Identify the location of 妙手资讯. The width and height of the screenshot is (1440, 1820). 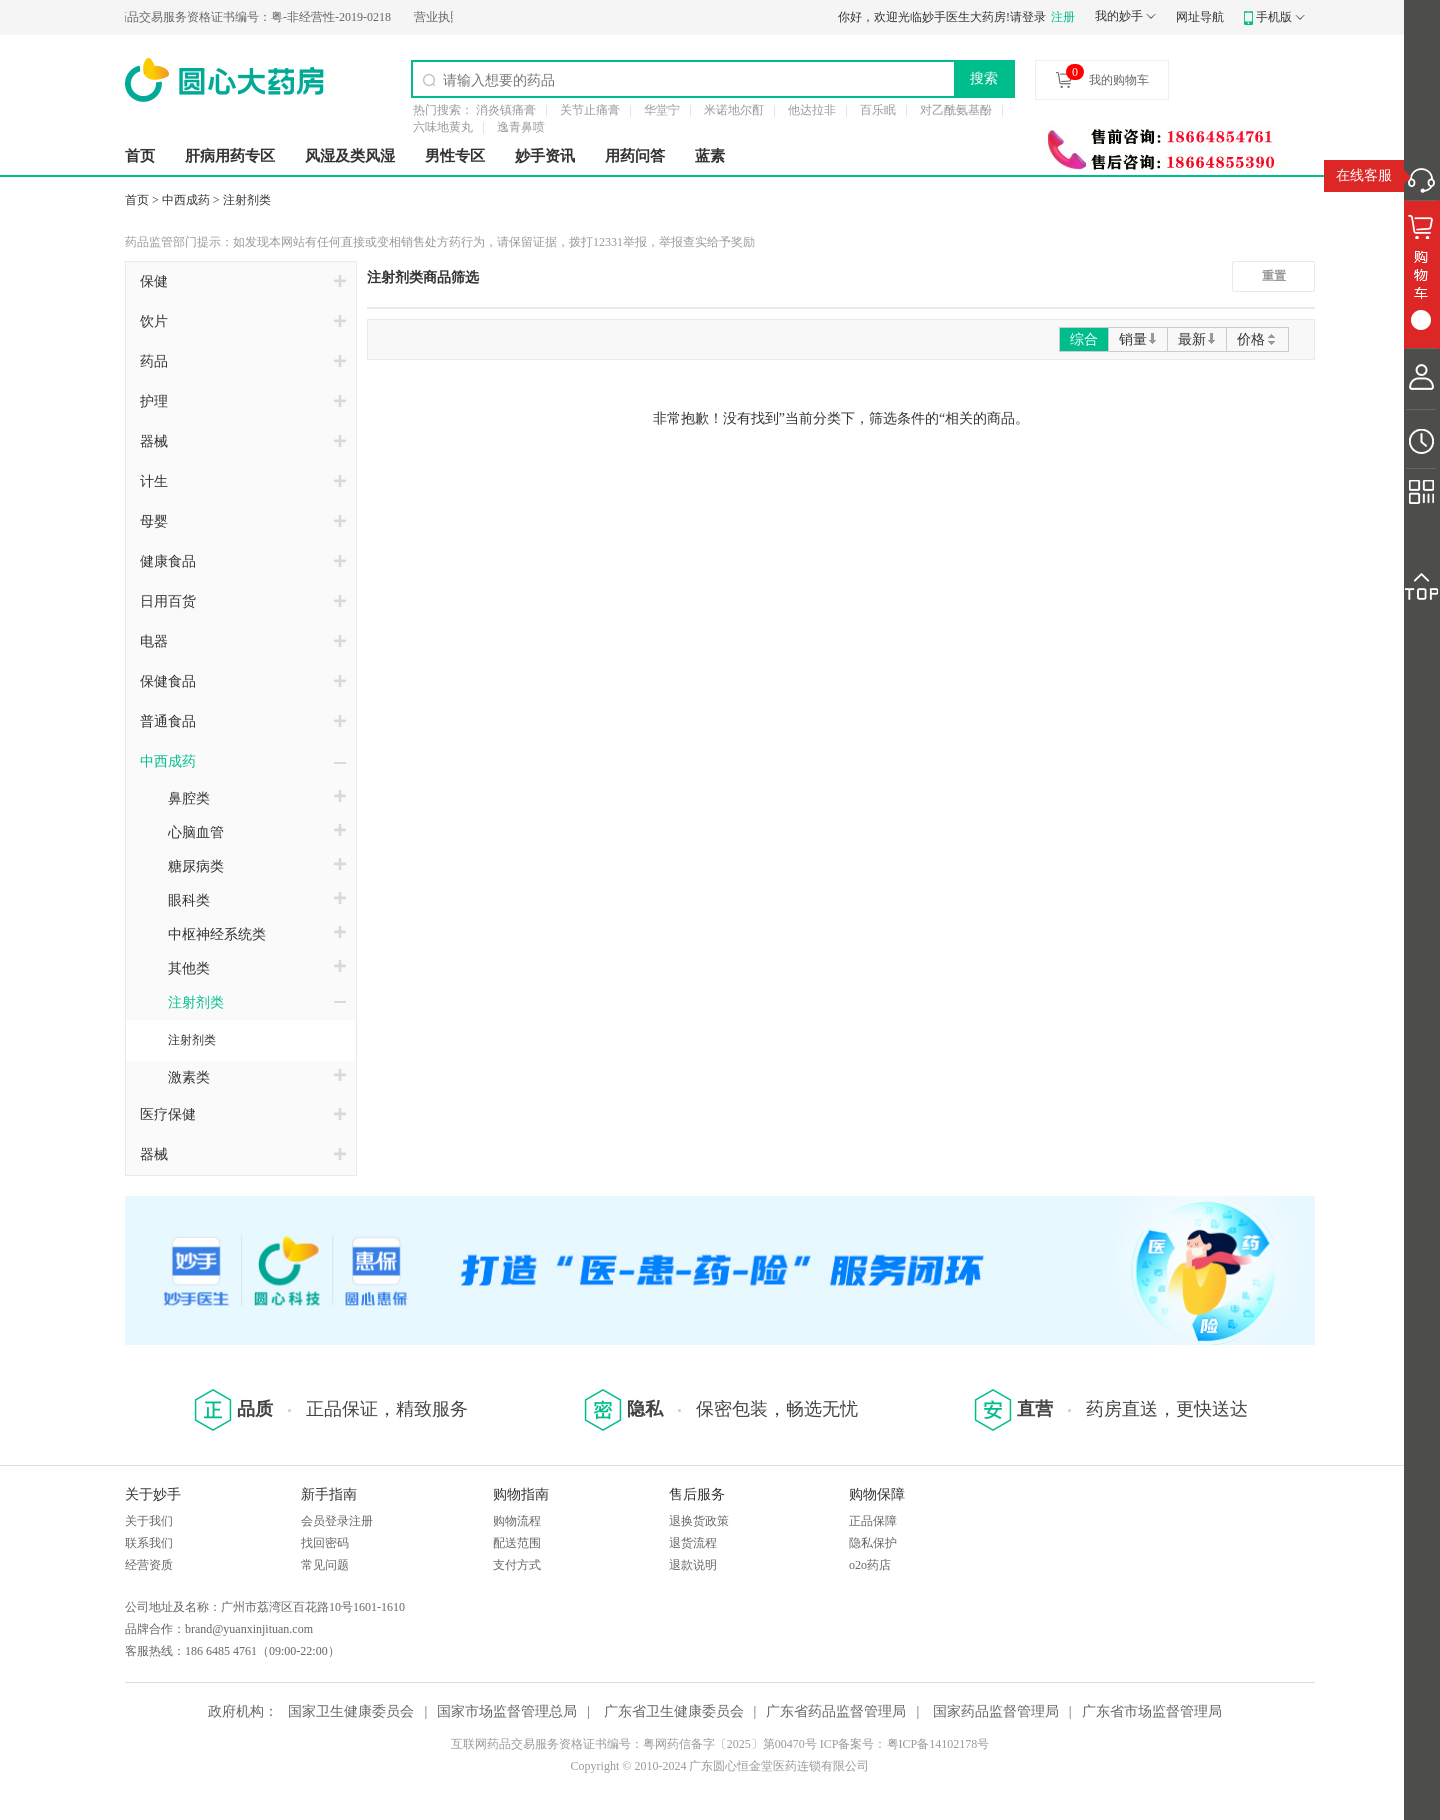
(545, 156).